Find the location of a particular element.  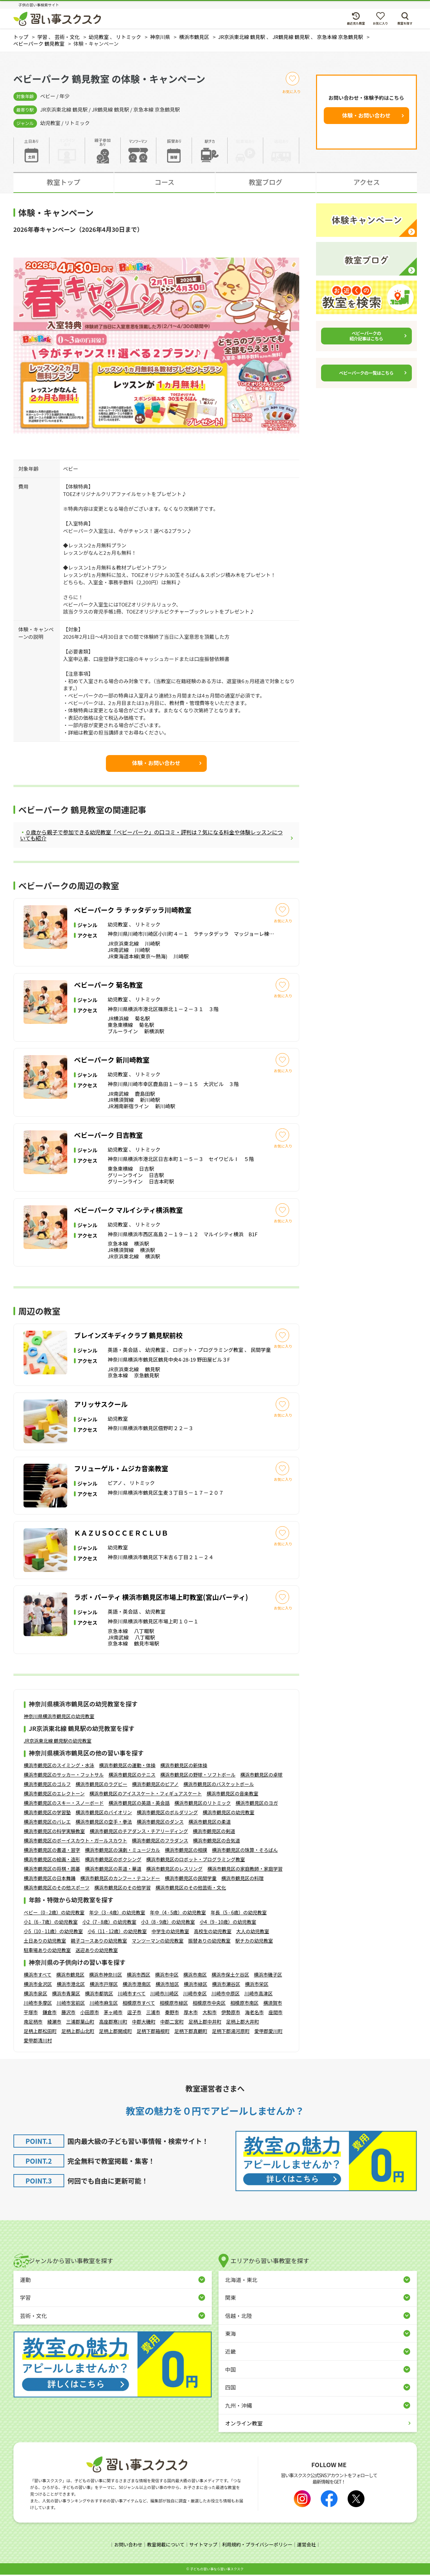

横浜市鶴見区の幼児教室 is located at coordinates (229, 1814).